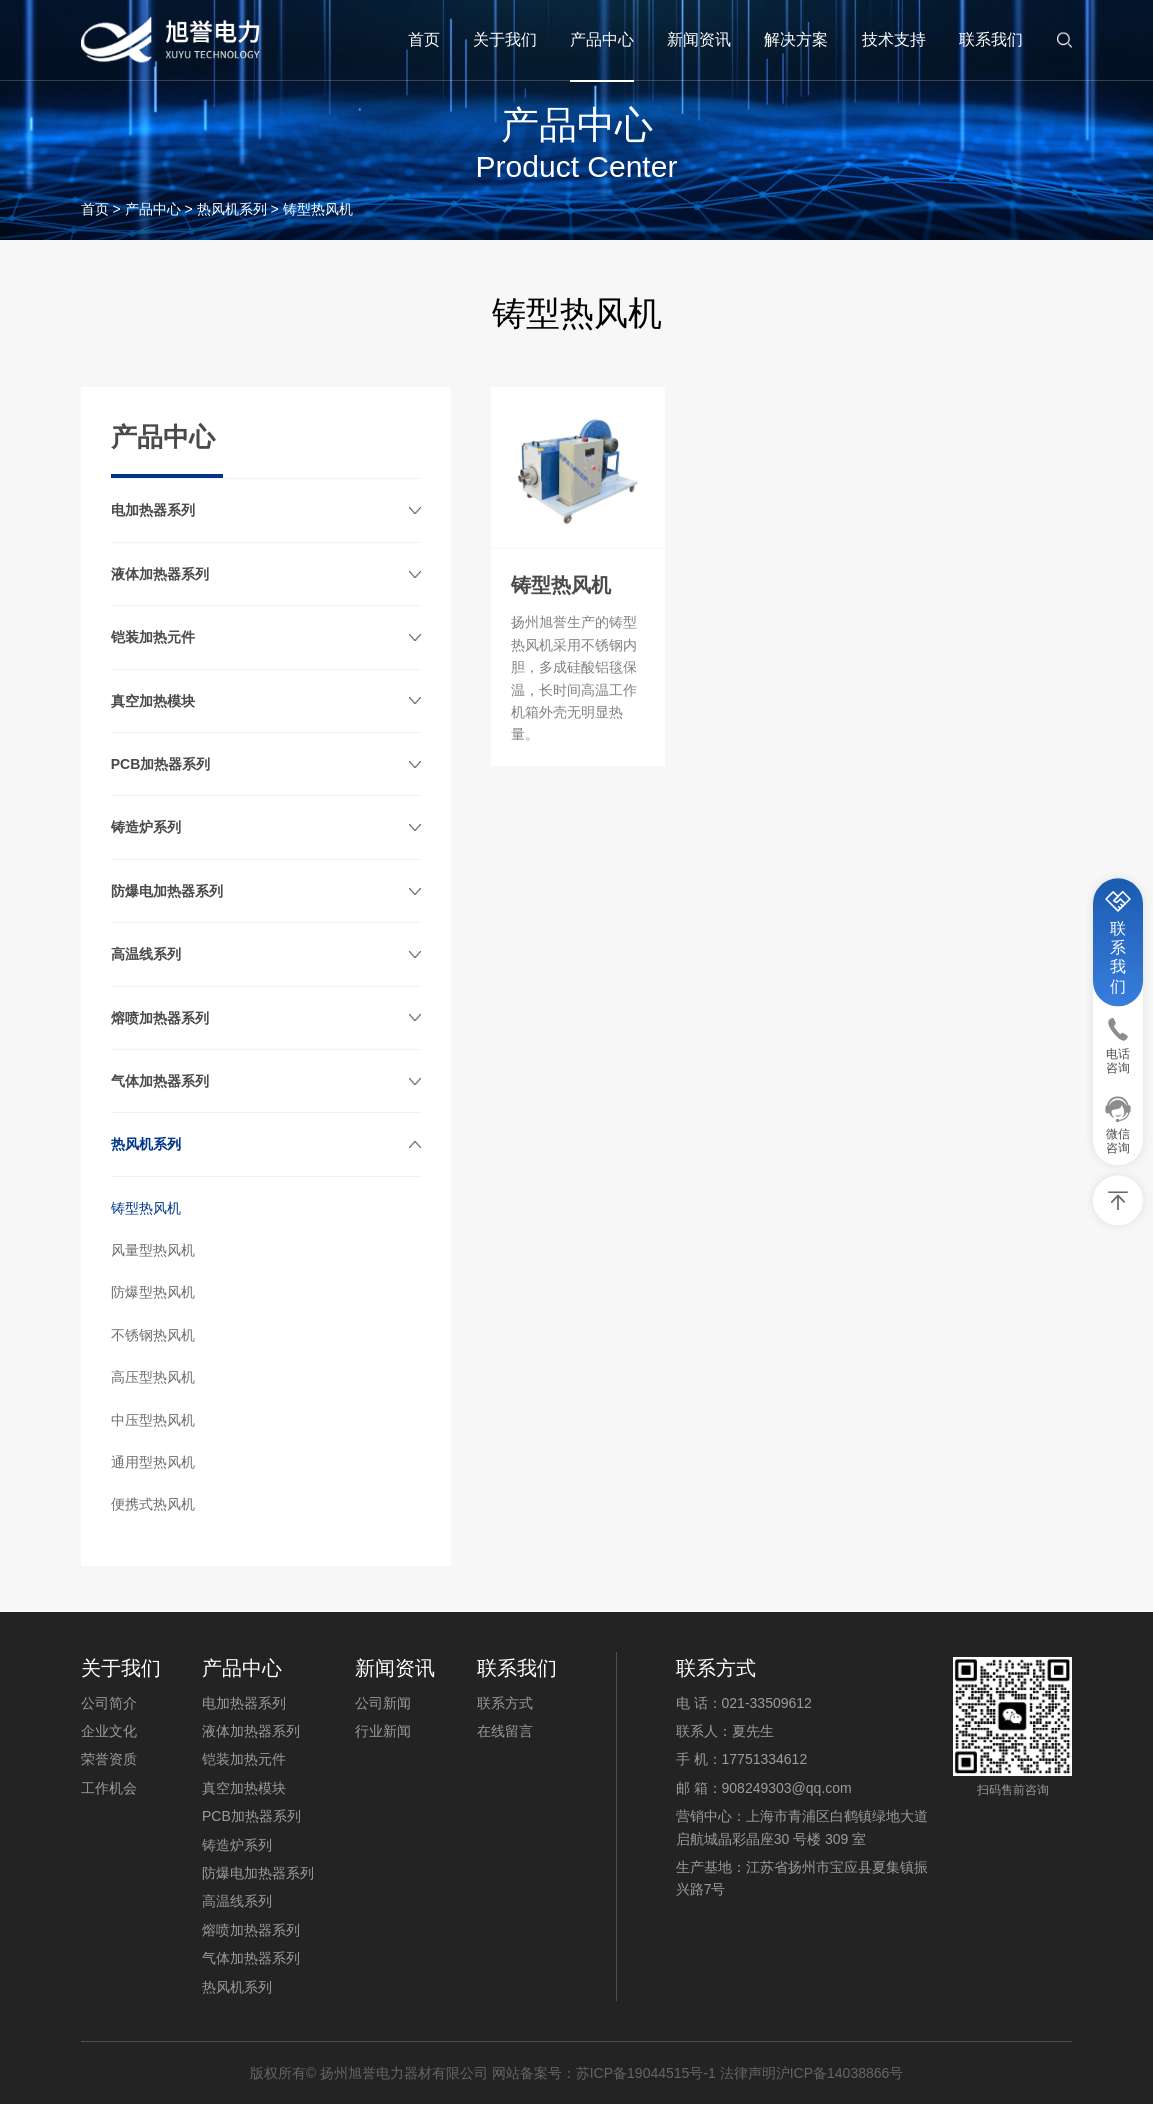  Describe the element at coordinates (383, 1731) in the screenshot. I see `行业新闻` at that location.